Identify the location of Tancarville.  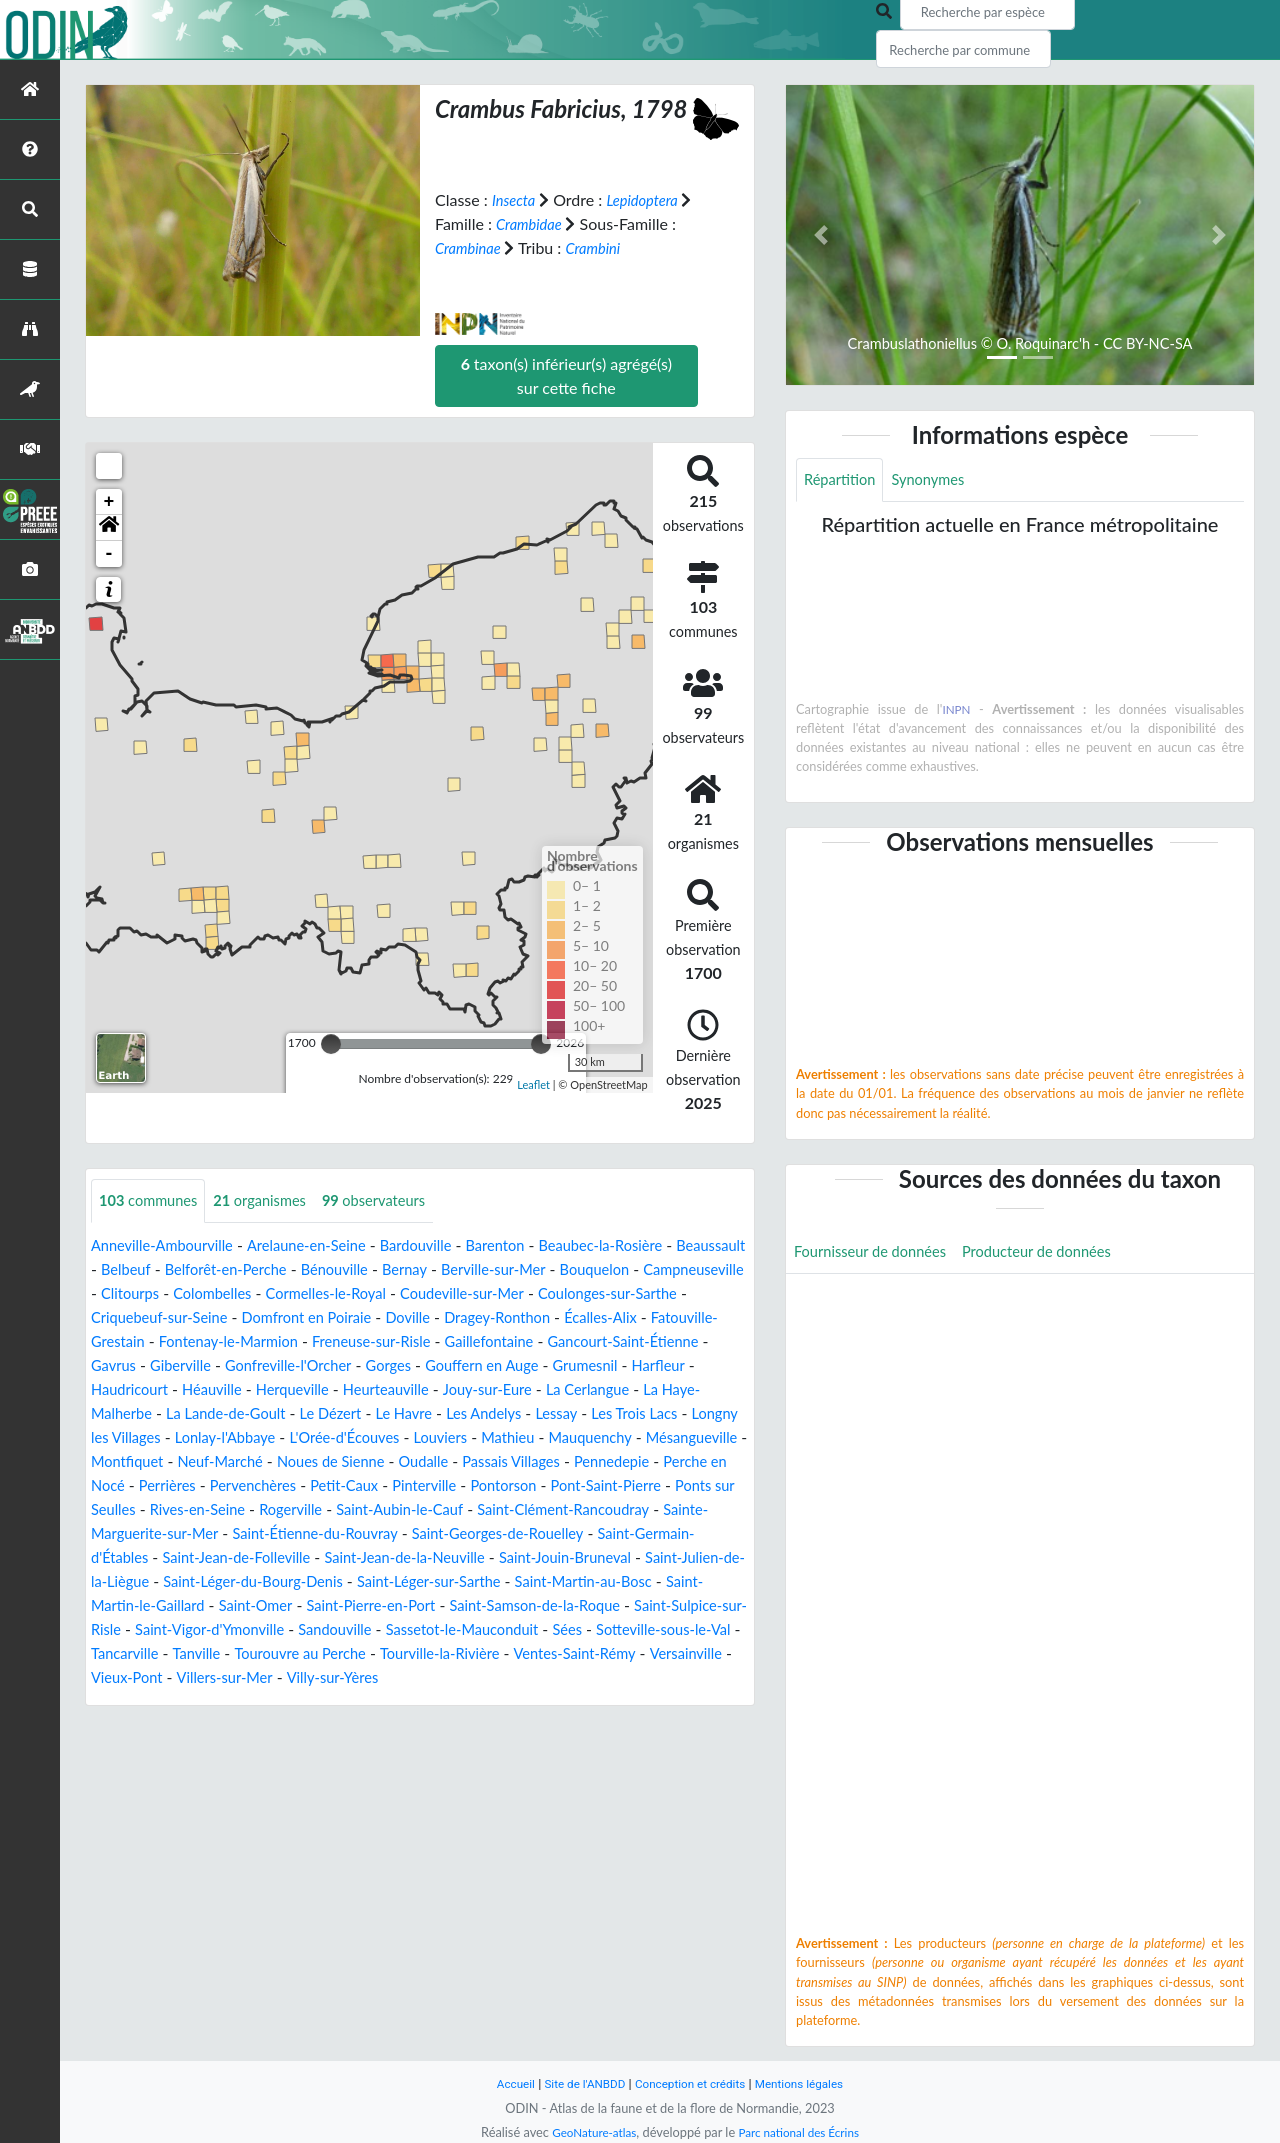
(434, 1678).